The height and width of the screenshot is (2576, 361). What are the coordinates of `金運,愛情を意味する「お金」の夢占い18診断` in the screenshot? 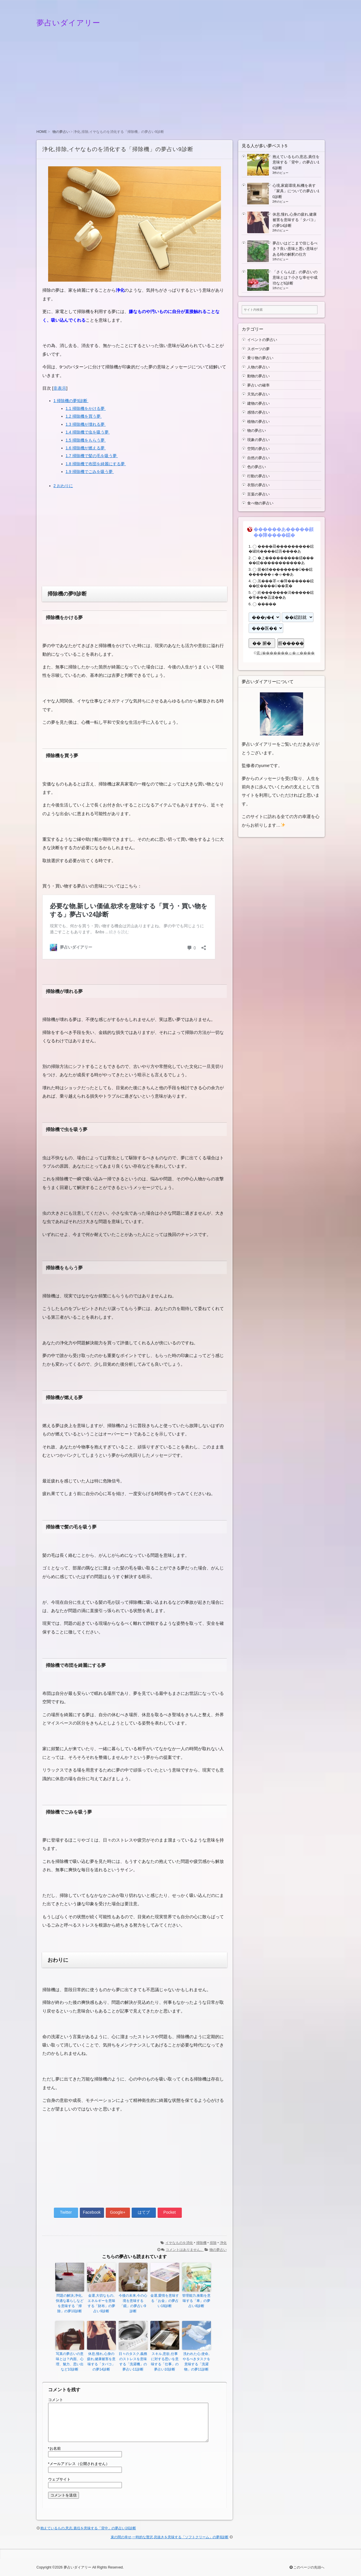 It's located at (164, 2301).